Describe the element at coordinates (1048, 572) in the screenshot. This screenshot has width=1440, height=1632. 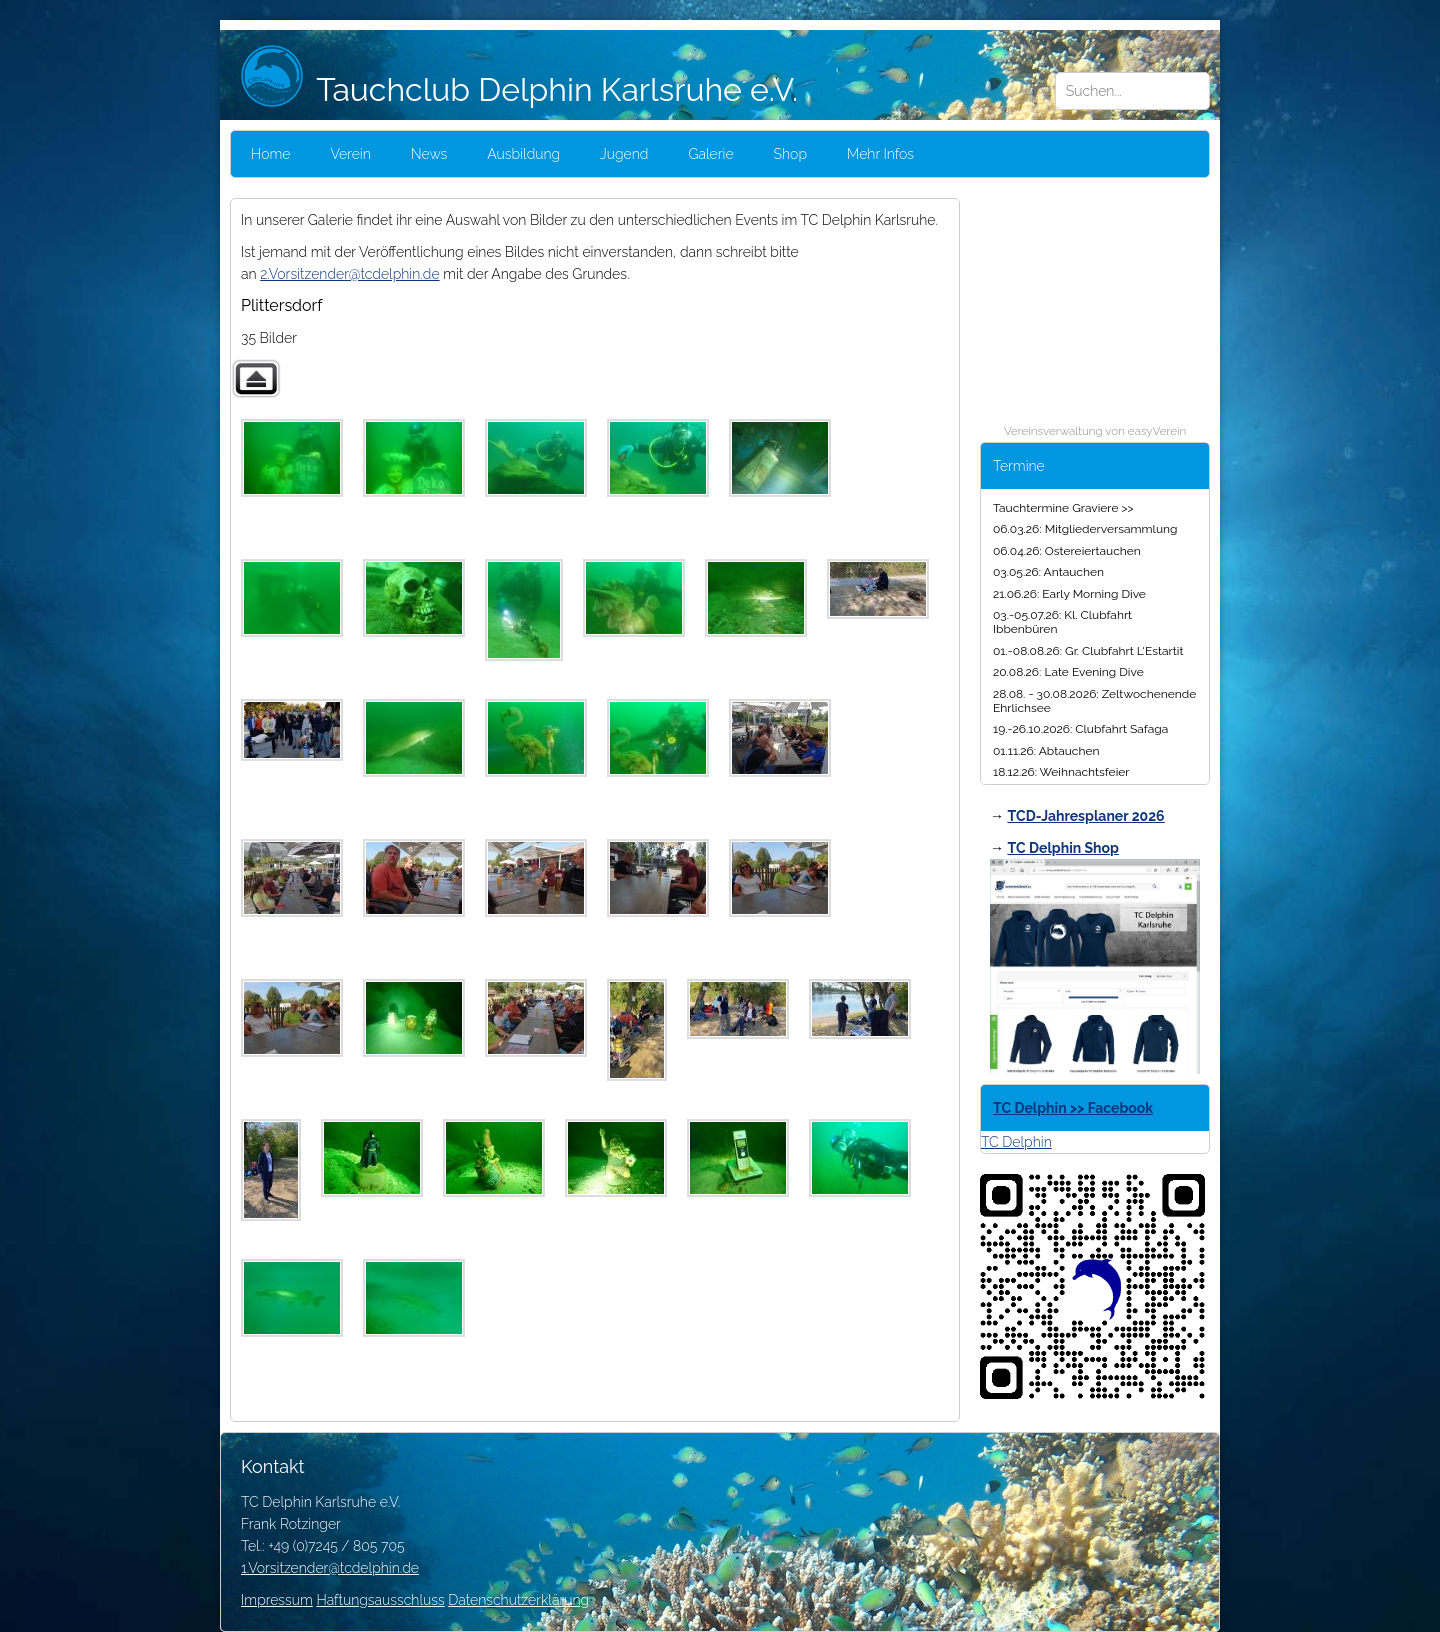
I see `03.05.26: Antauchen` at that location.